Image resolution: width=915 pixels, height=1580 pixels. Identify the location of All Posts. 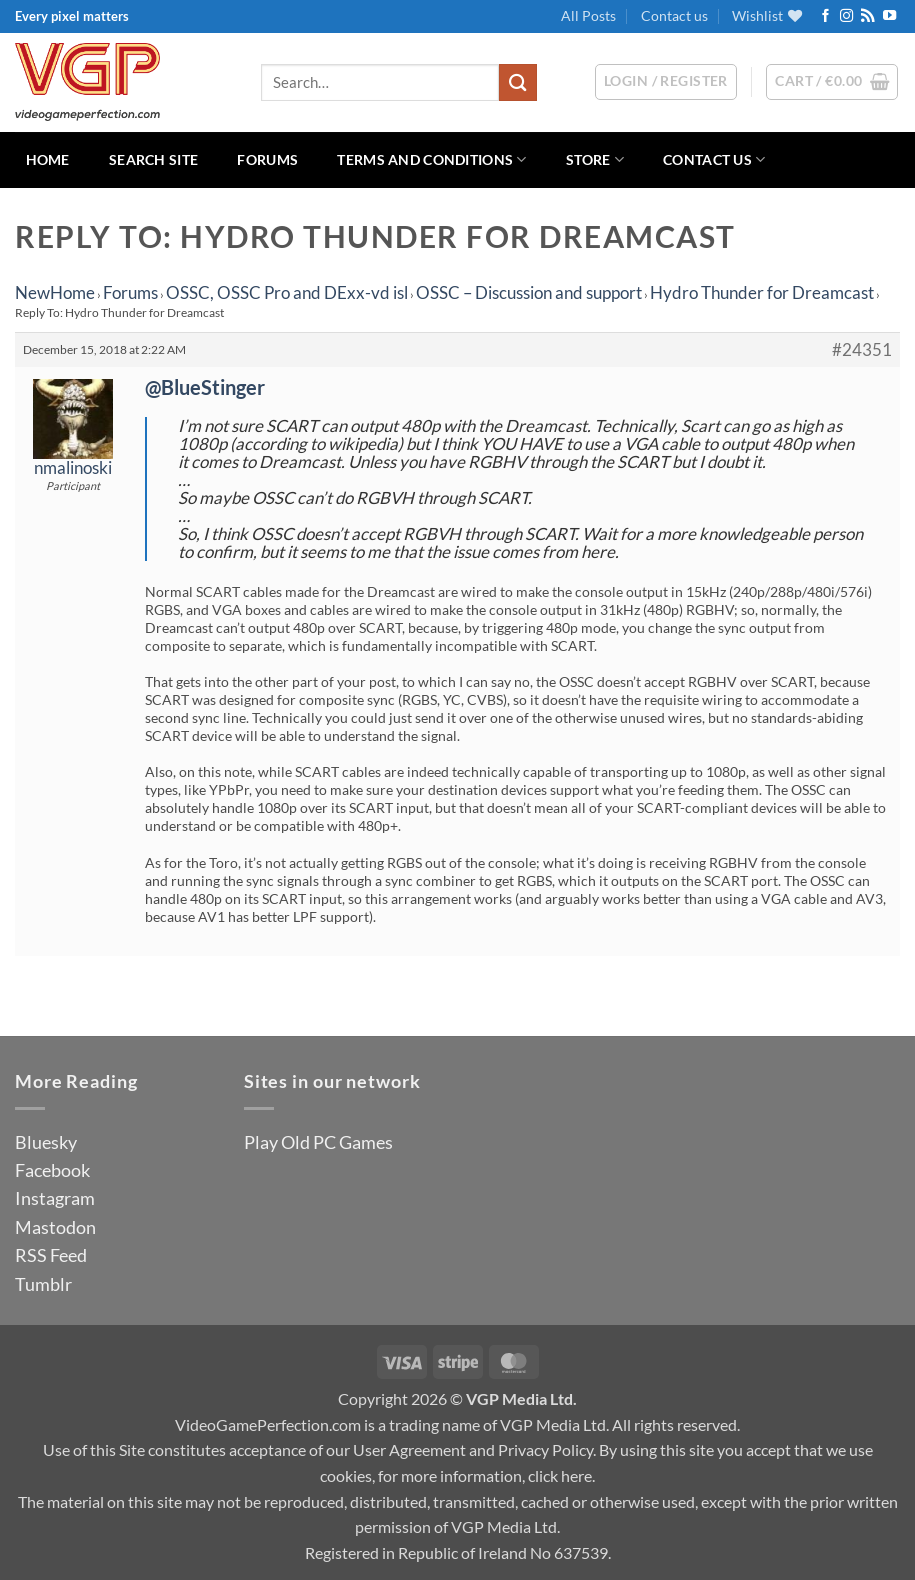
(588, 15).